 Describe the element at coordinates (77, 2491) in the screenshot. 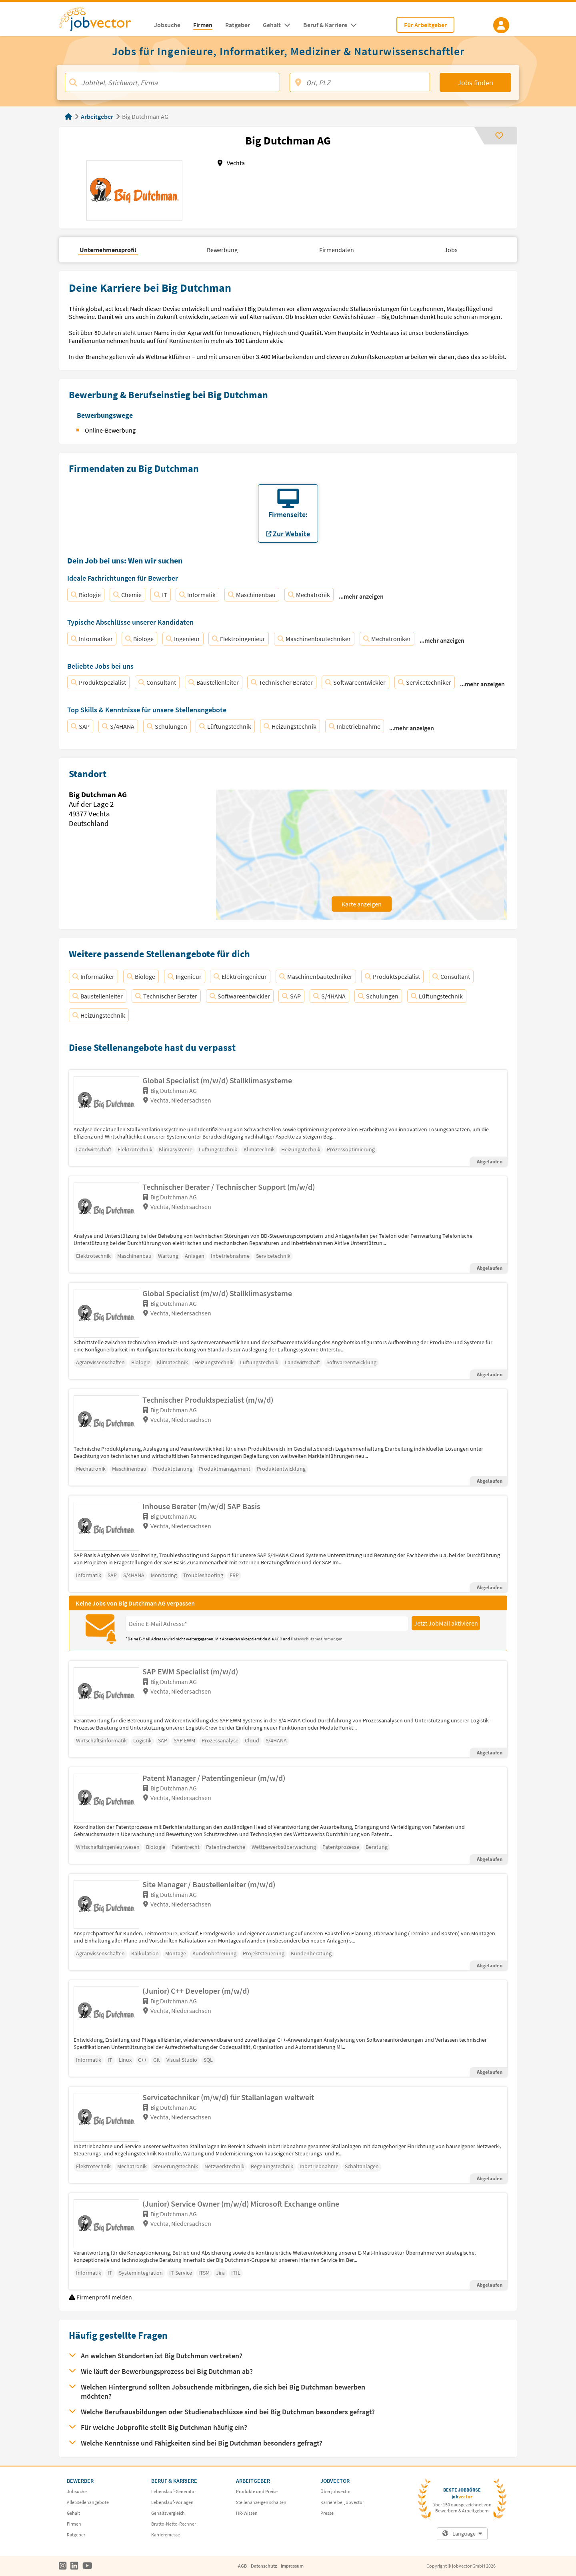

I see `Jobsuche` at that location.